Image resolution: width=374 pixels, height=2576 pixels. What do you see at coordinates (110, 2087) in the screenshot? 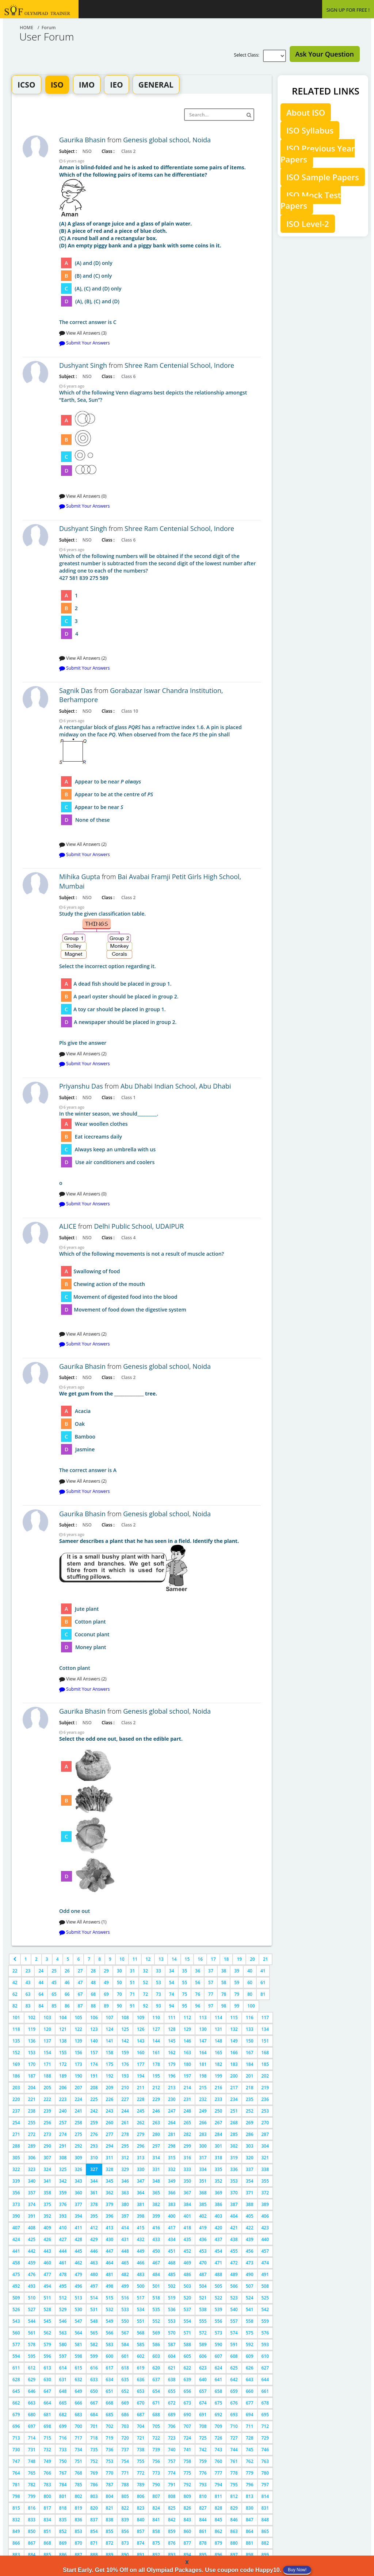
I see `209` at bounding box center [110, 2087].